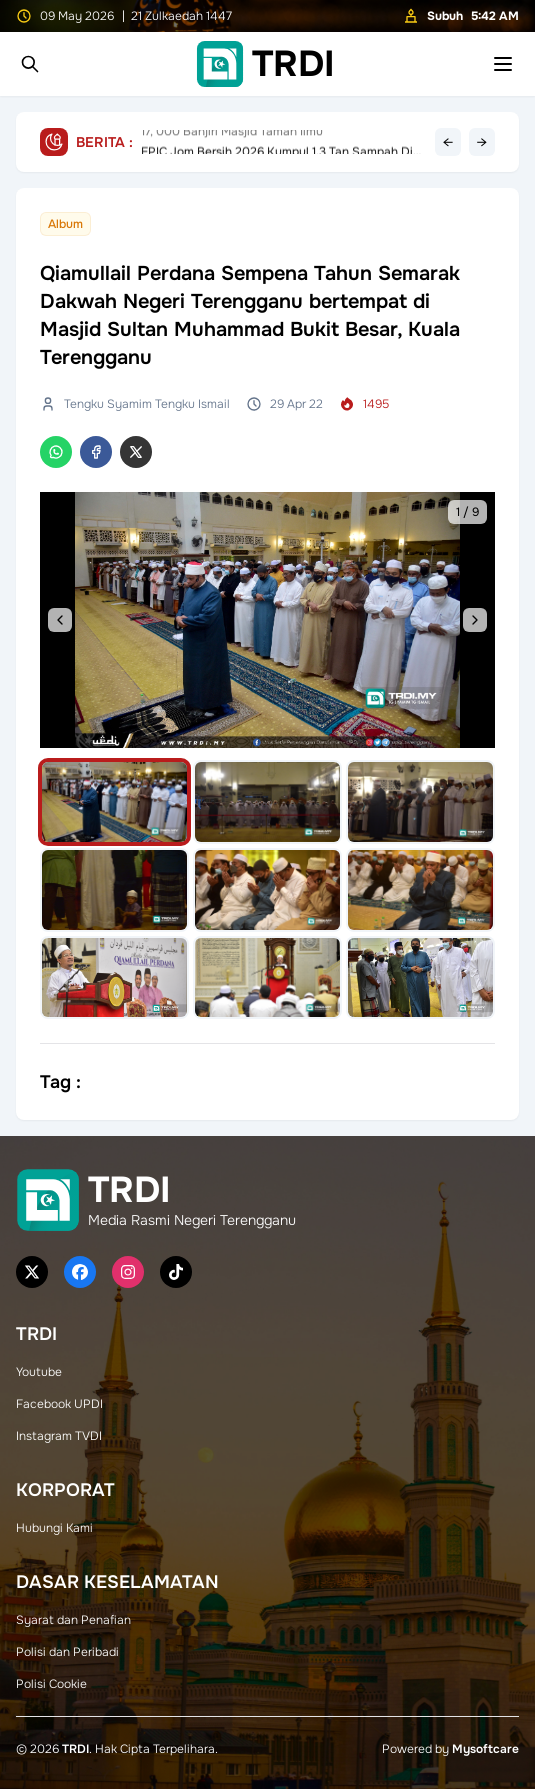 The width and height of the screenshot is (535, 1789). Describe the element at coordinates (485, 1749) in the screenshot. I see `Mysoftcare` at that location.